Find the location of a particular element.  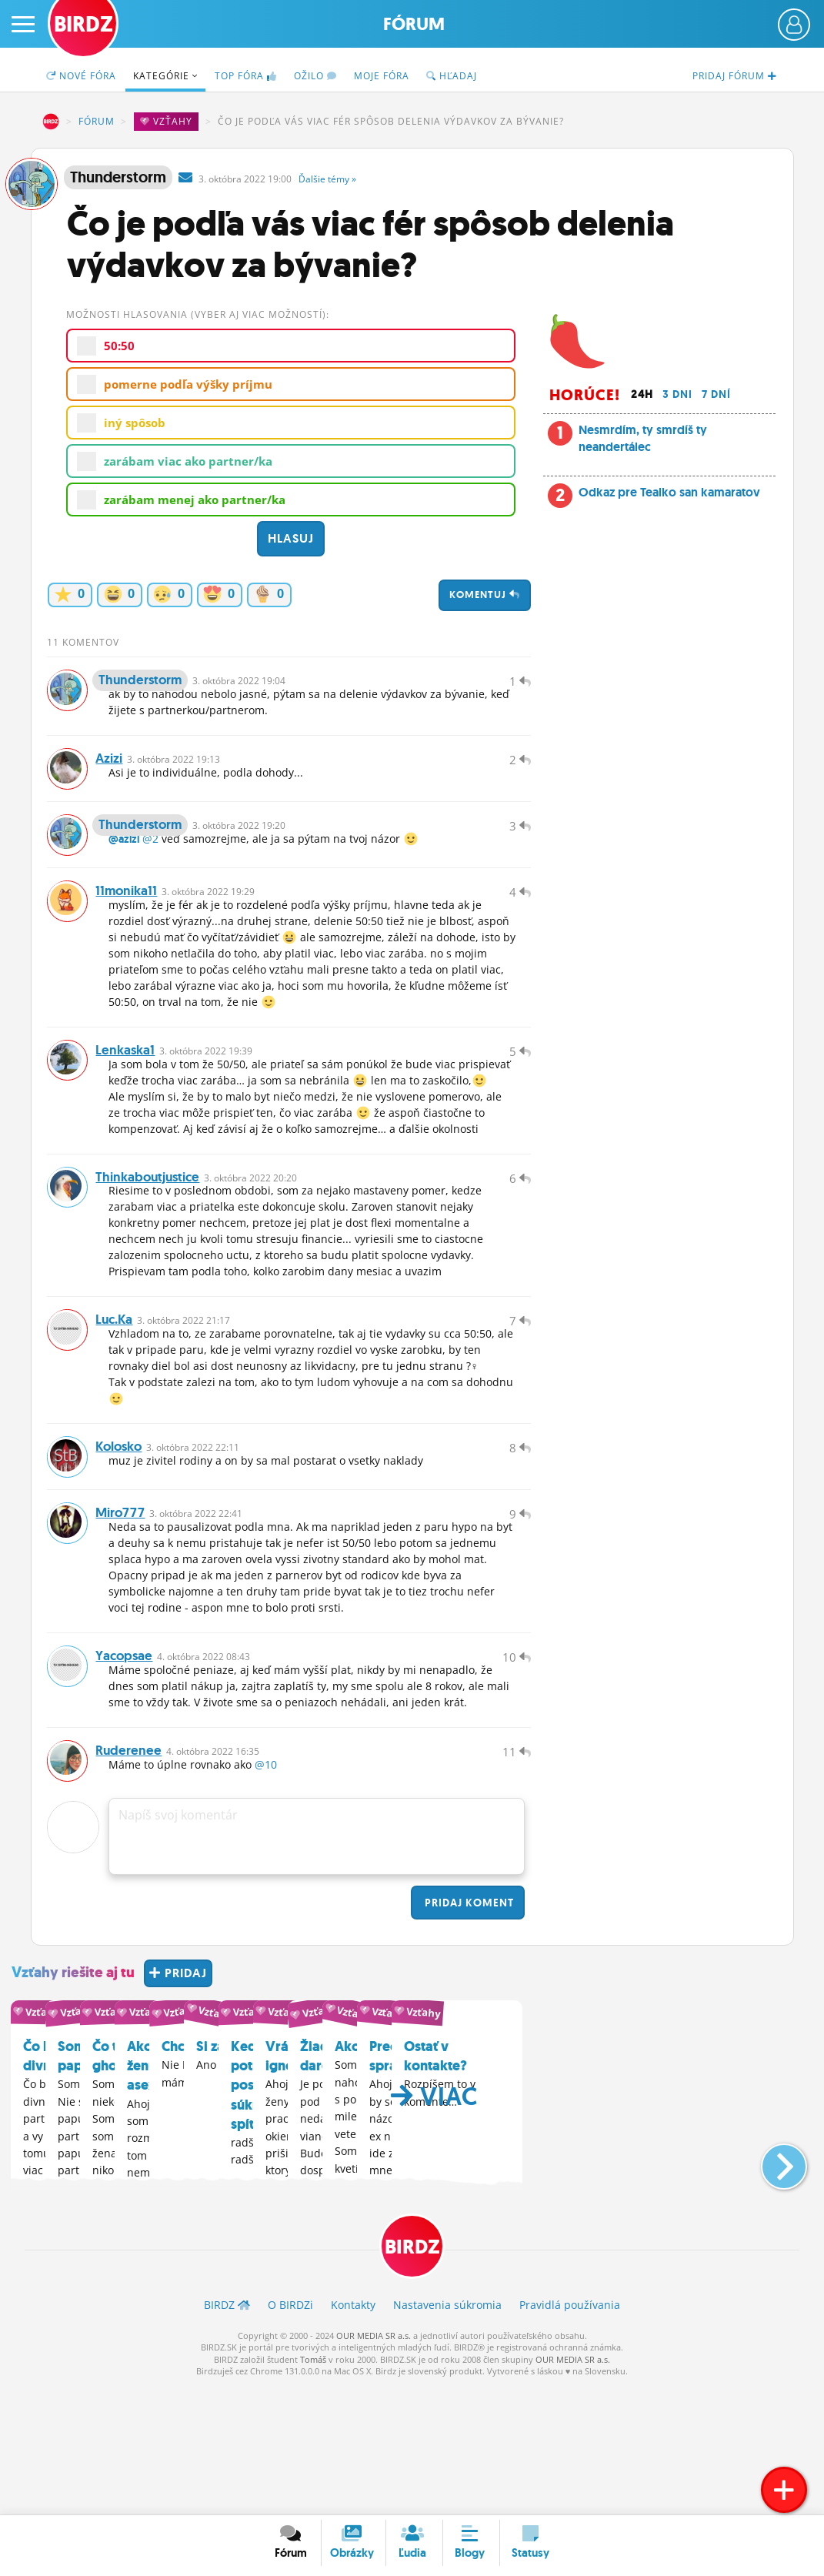

Nesmrdím, ty smrdíš ty neandertálec is located at coordinates (643, 438).